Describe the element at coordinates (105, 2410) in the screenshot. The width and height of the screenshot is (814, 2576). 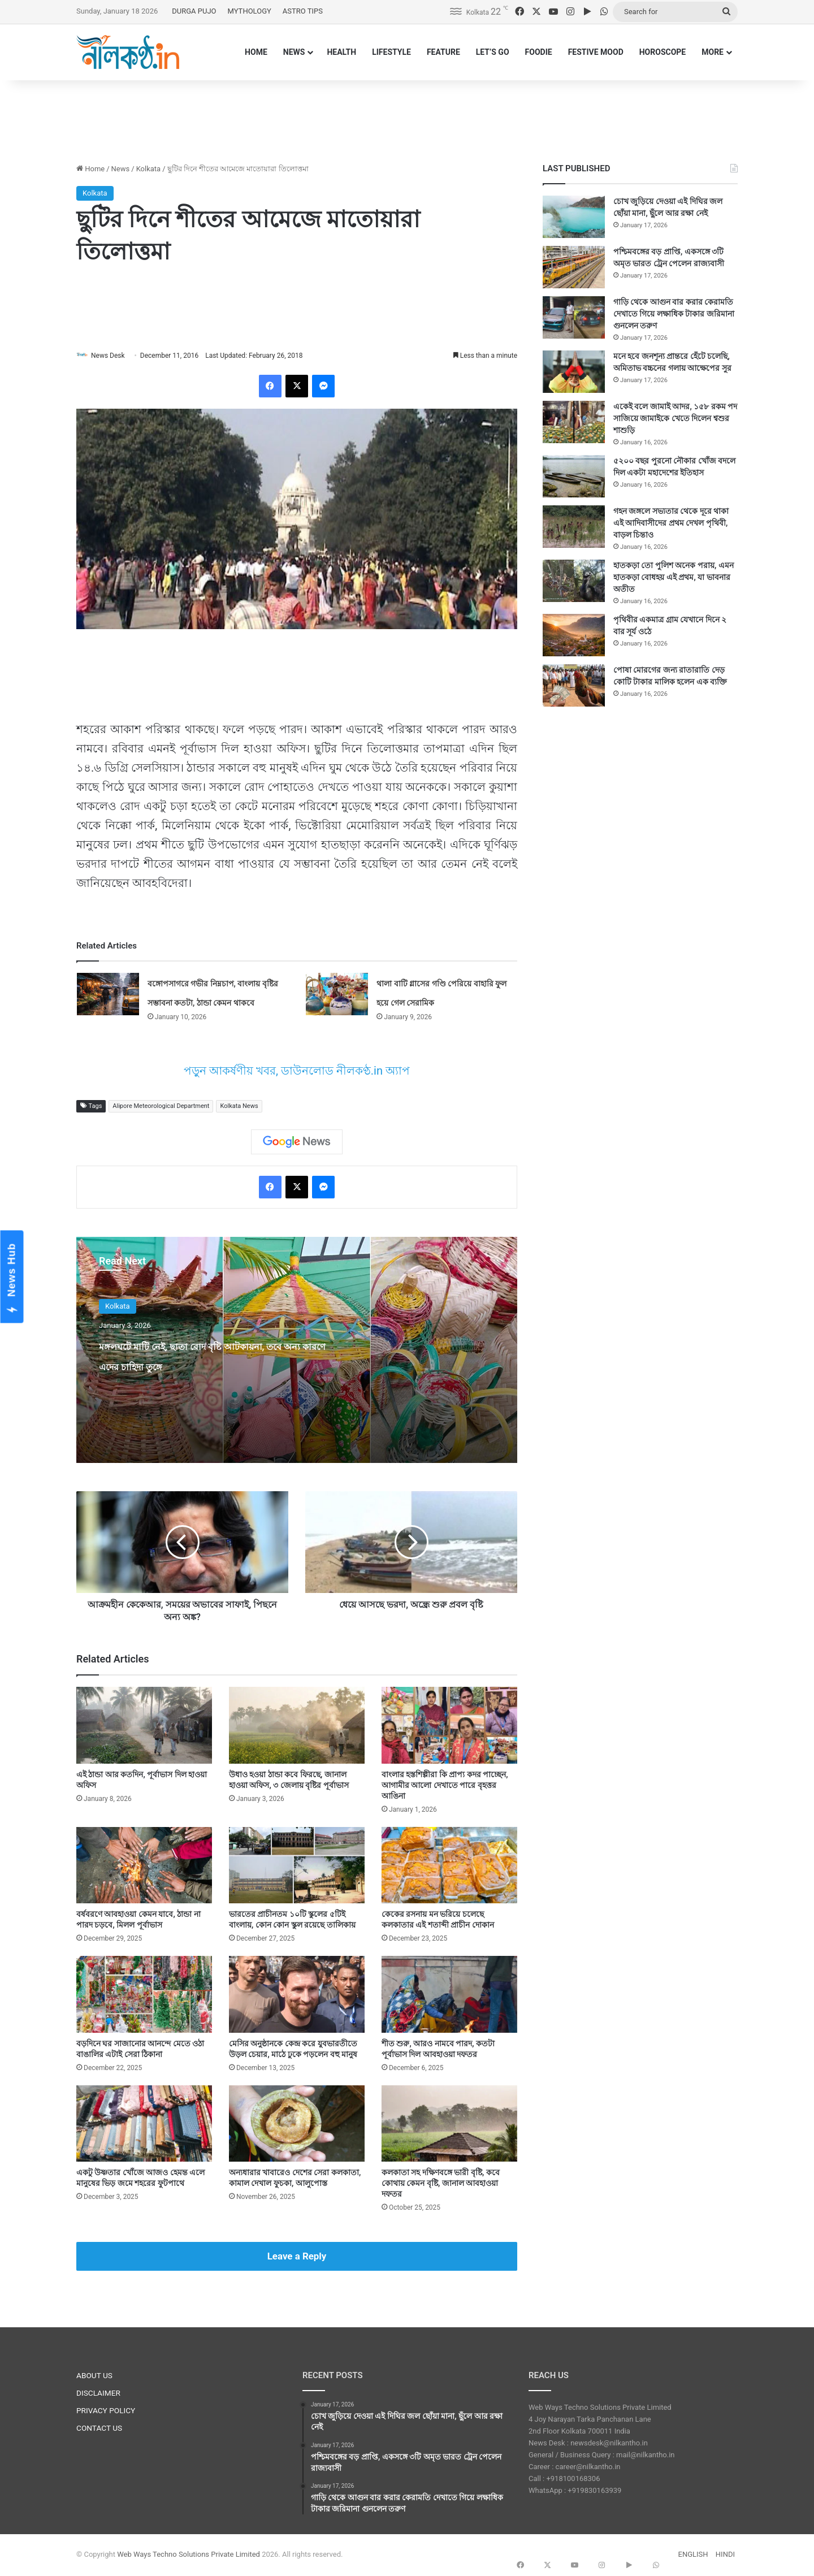
I see `PRIVACY POLICY` at that location.